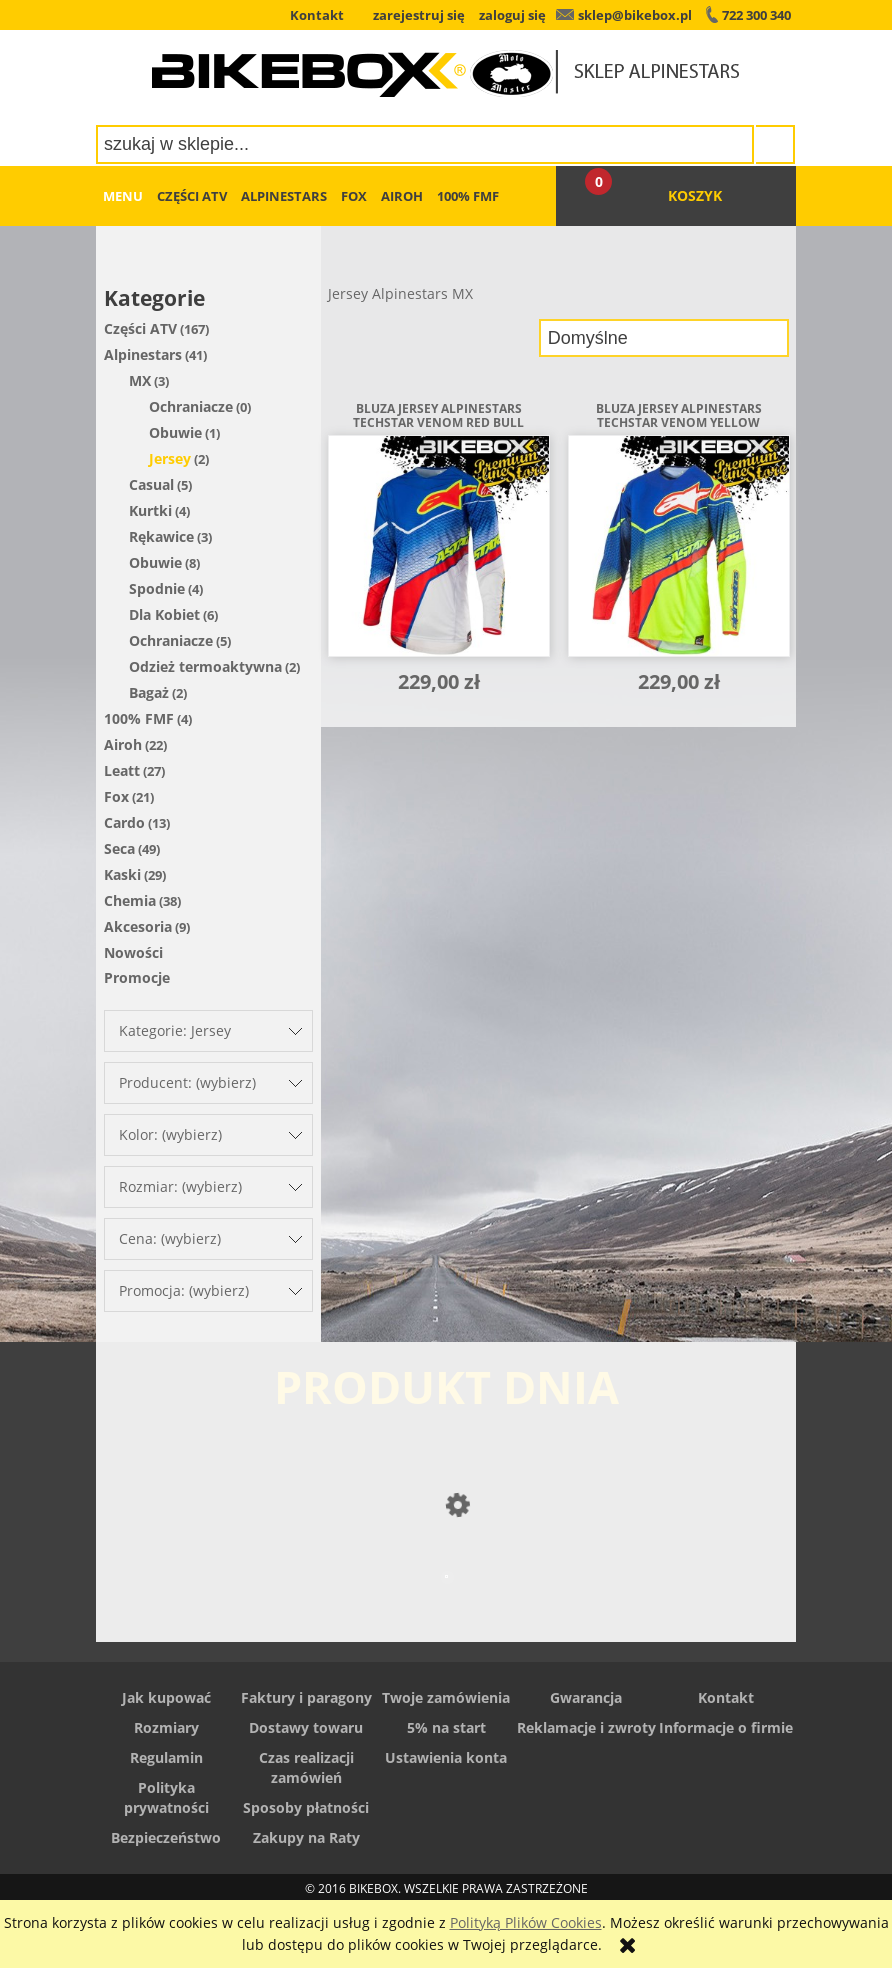 The height and width of the screenshot is (1968, 892). Describe the element at coordinates (139, 718) in the screenshot. I see `100% FMF [100% FMF 4]` at that location.